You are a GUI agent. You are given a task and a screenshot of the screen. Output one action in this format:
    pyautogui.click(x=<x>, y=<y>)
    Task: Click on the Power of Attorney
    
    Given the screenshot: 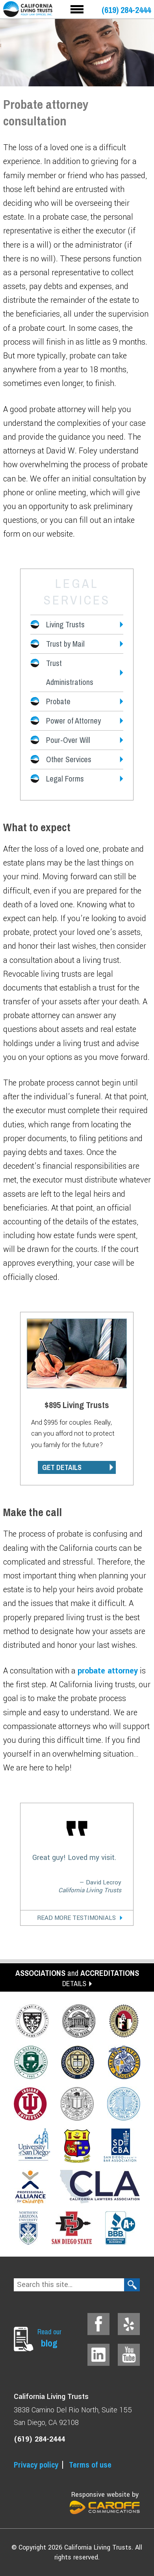 What is the action you would take?
    pyautogui.click(x=73, y=720)
    